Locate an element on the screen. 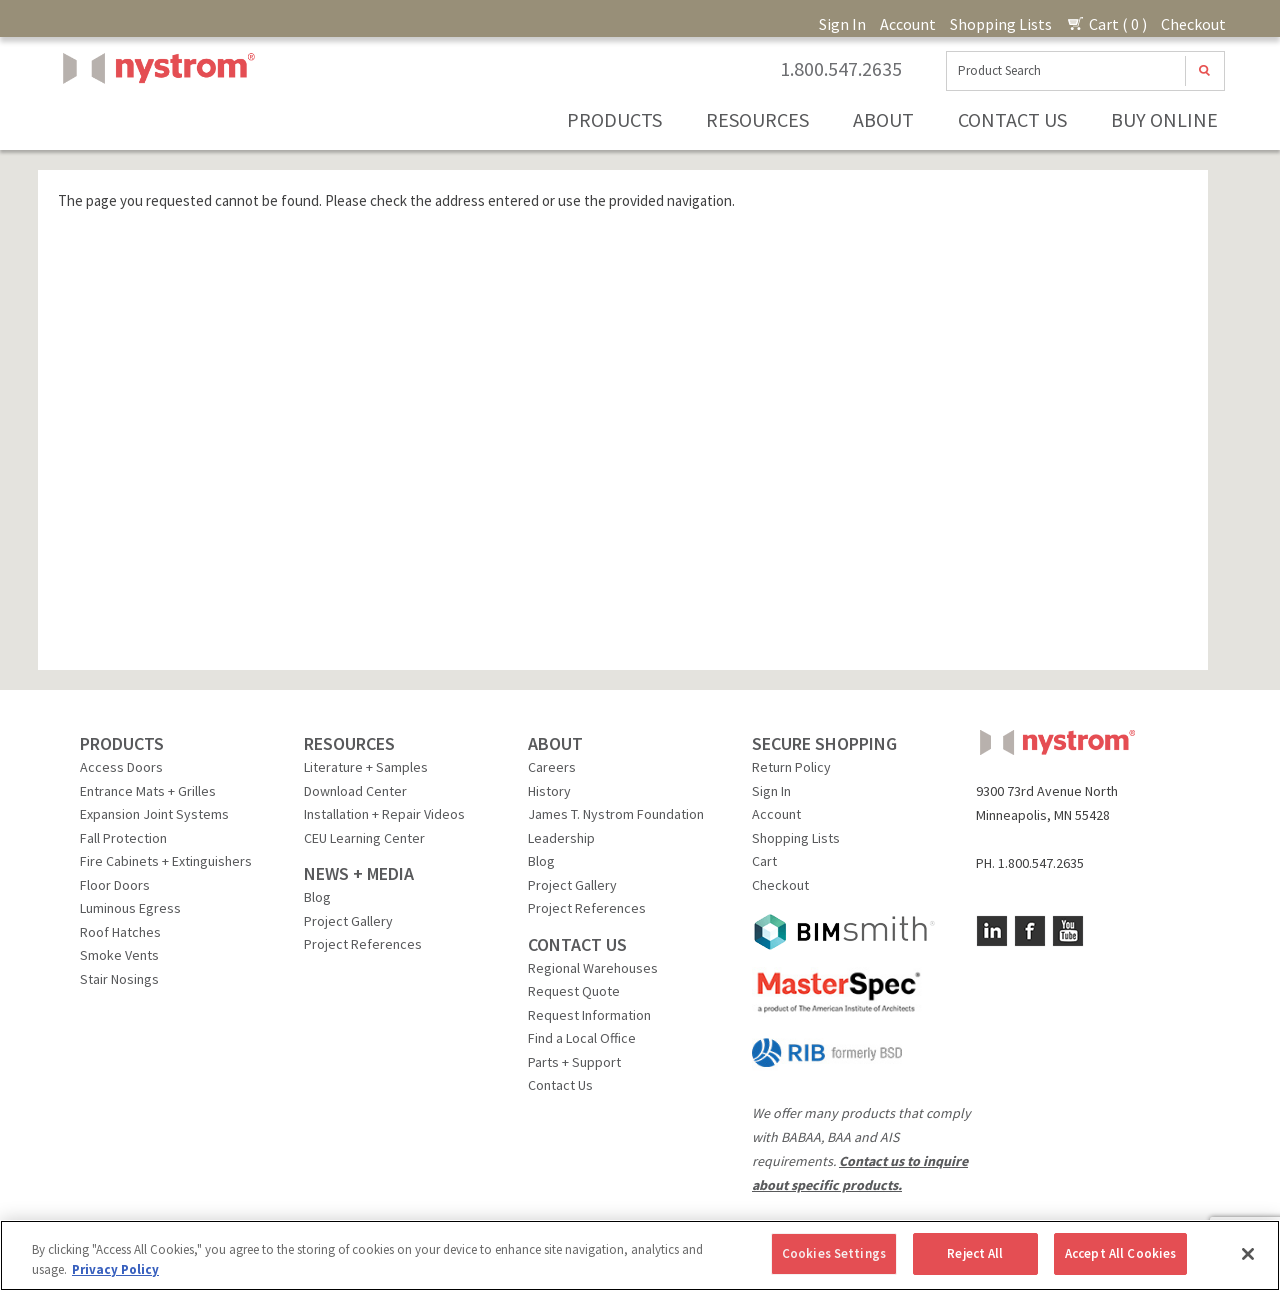 This screenshot has width=1280, height=1291. Parts + Support is located at coordinates (574, 1062).